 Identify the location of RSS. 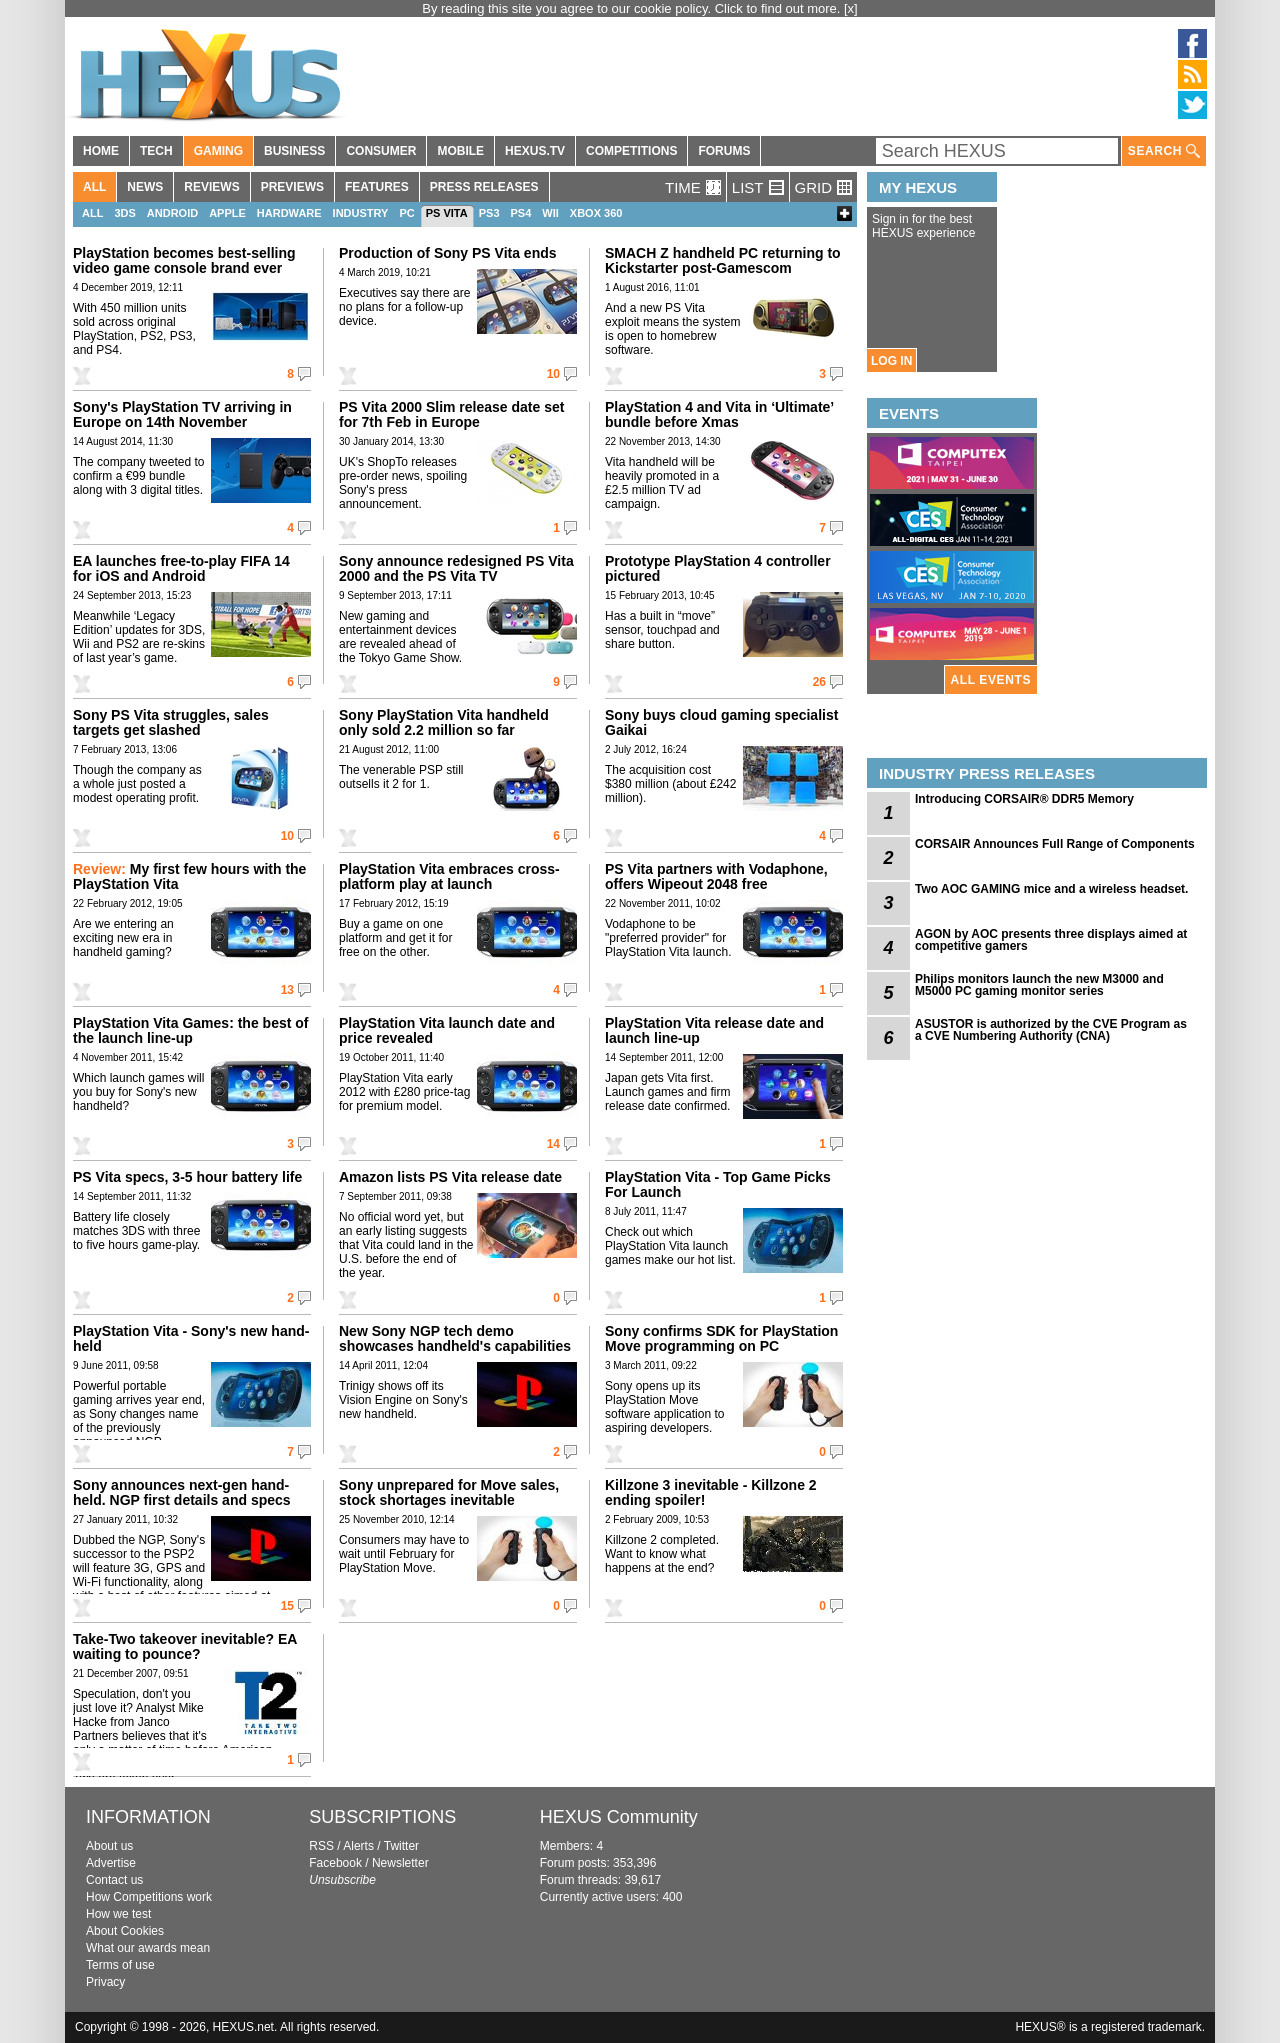
(321, 1846).